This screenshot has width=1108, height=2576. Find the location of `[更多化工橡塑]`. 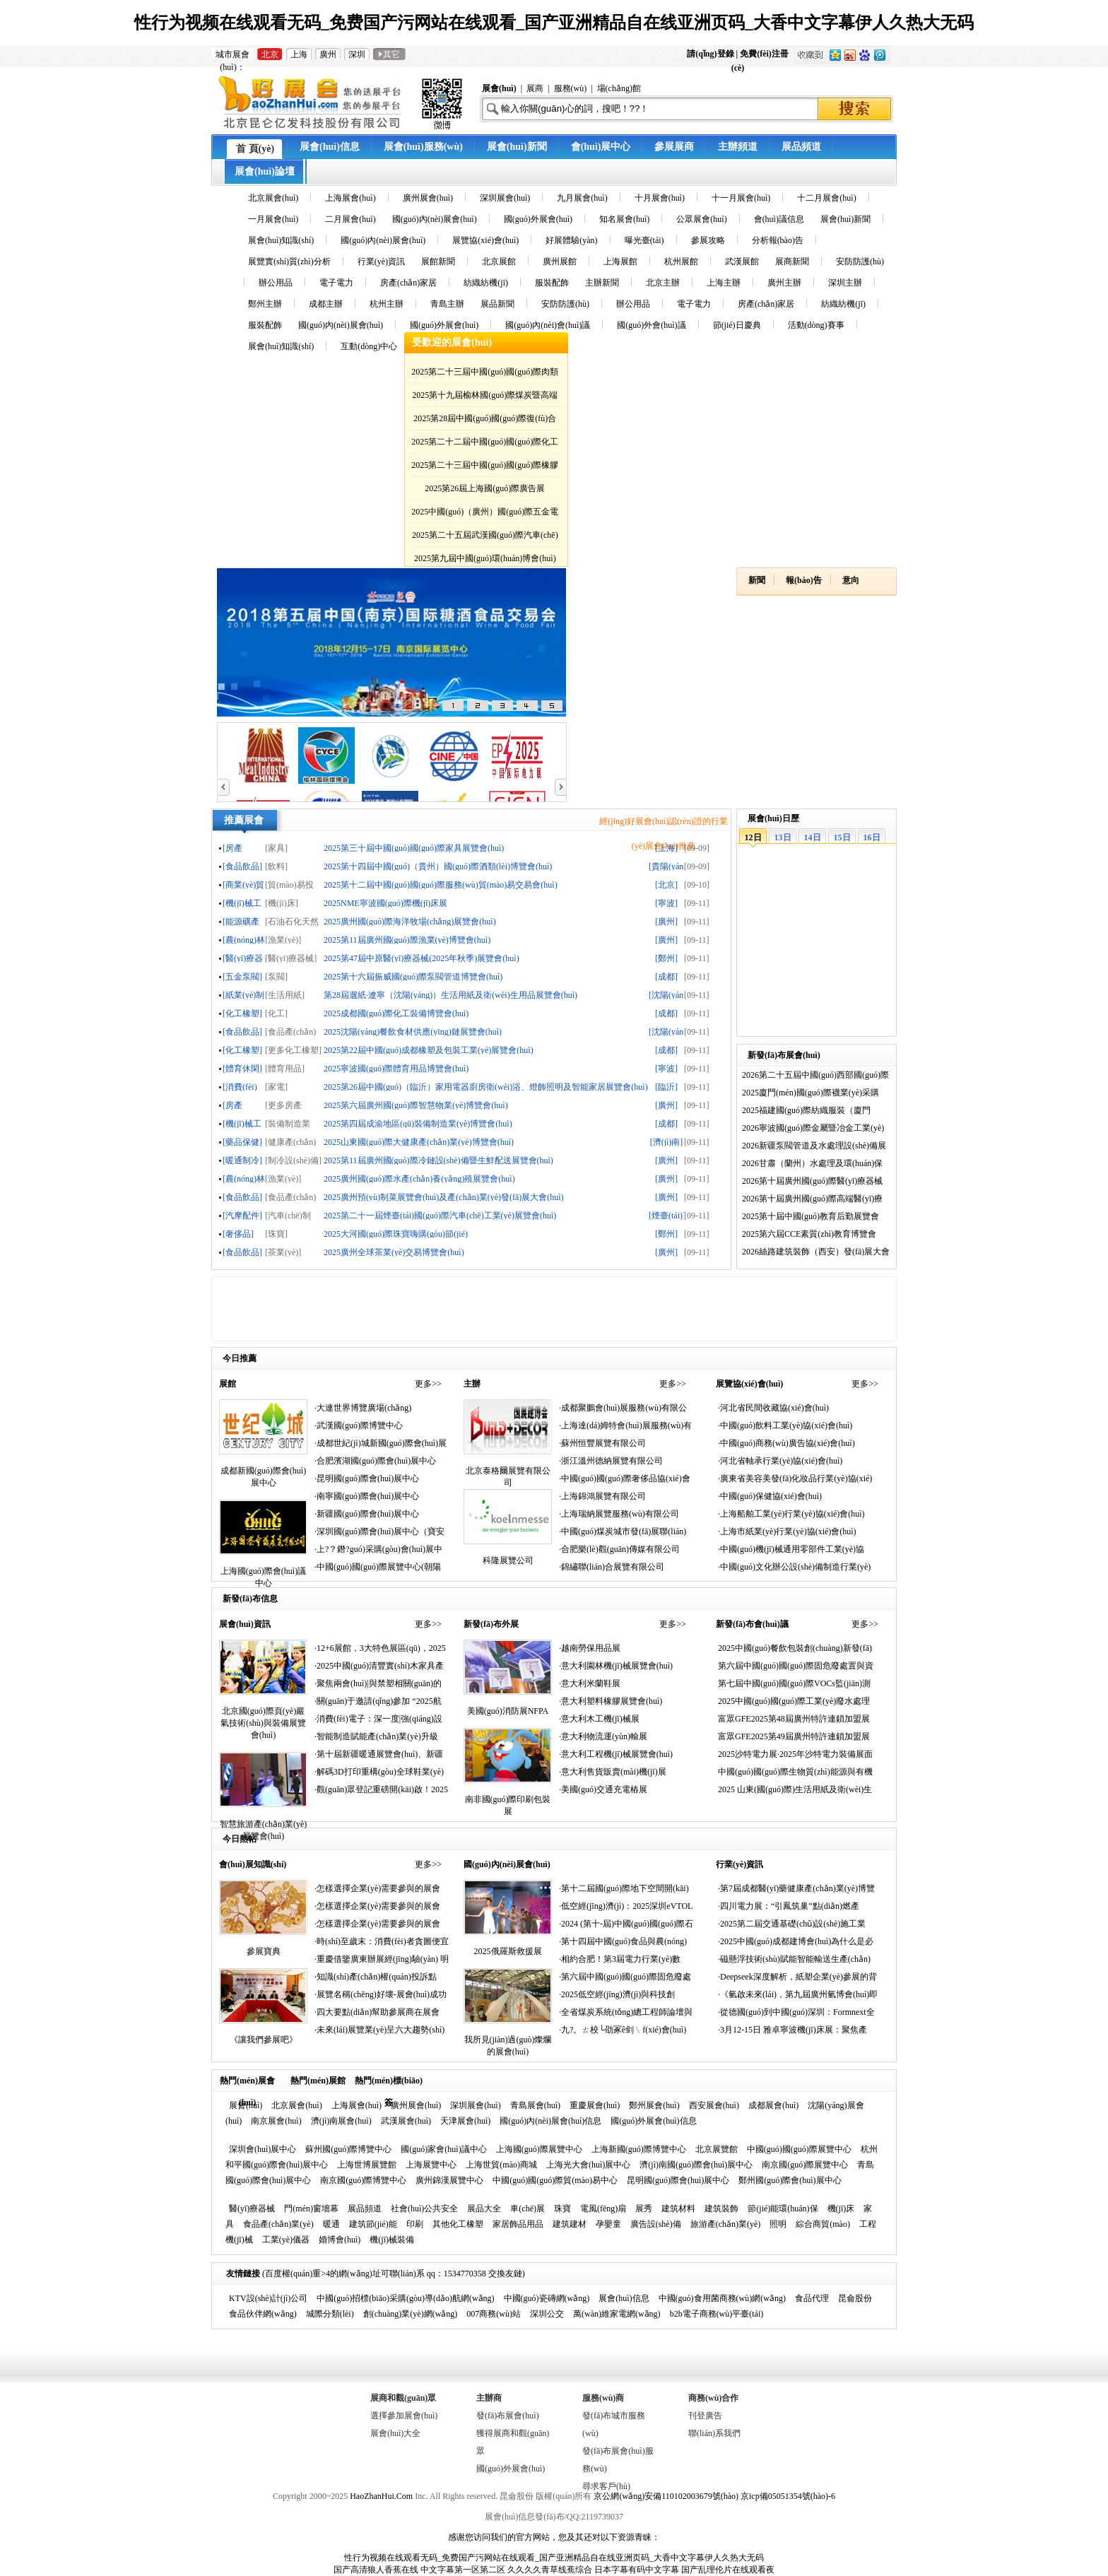

[更多化工橡塑] is located at coordinates (293, 1049).